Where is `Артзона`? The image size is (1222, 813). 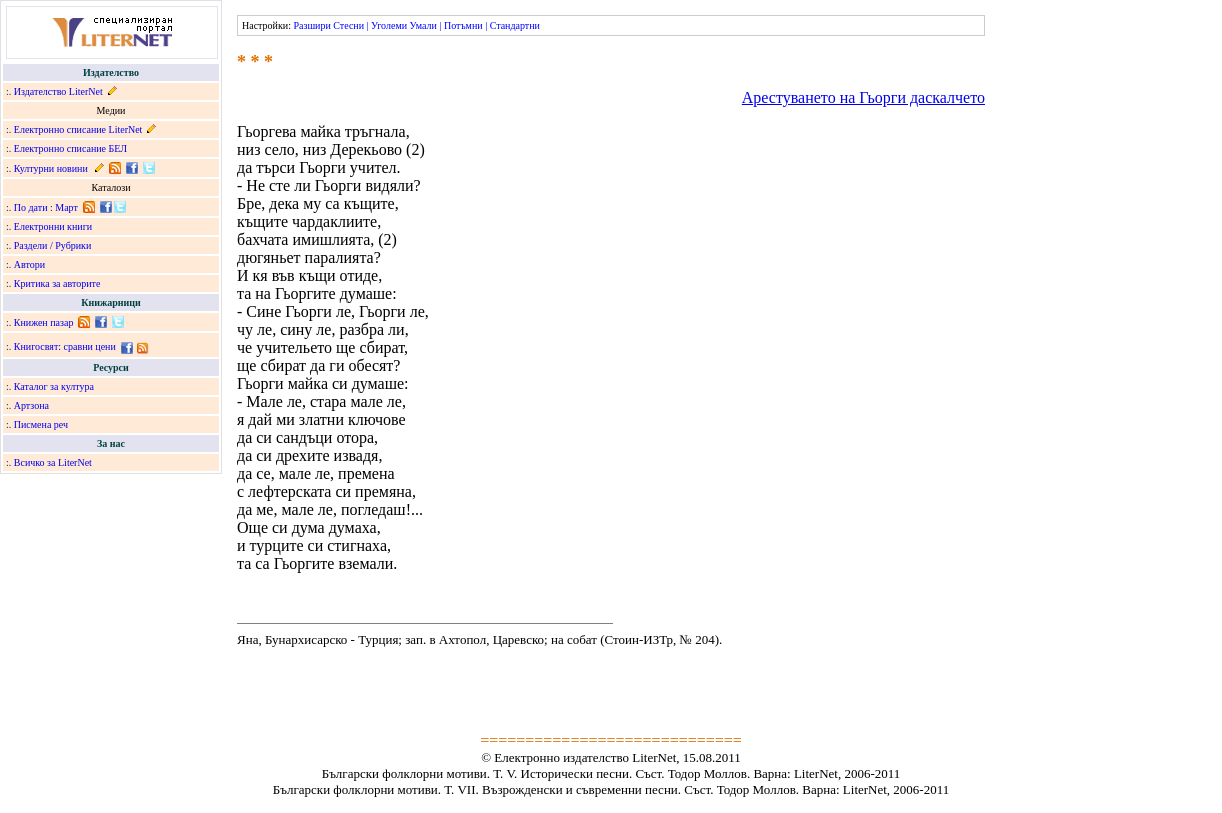 Артзона is located at coordinates (31, 405).